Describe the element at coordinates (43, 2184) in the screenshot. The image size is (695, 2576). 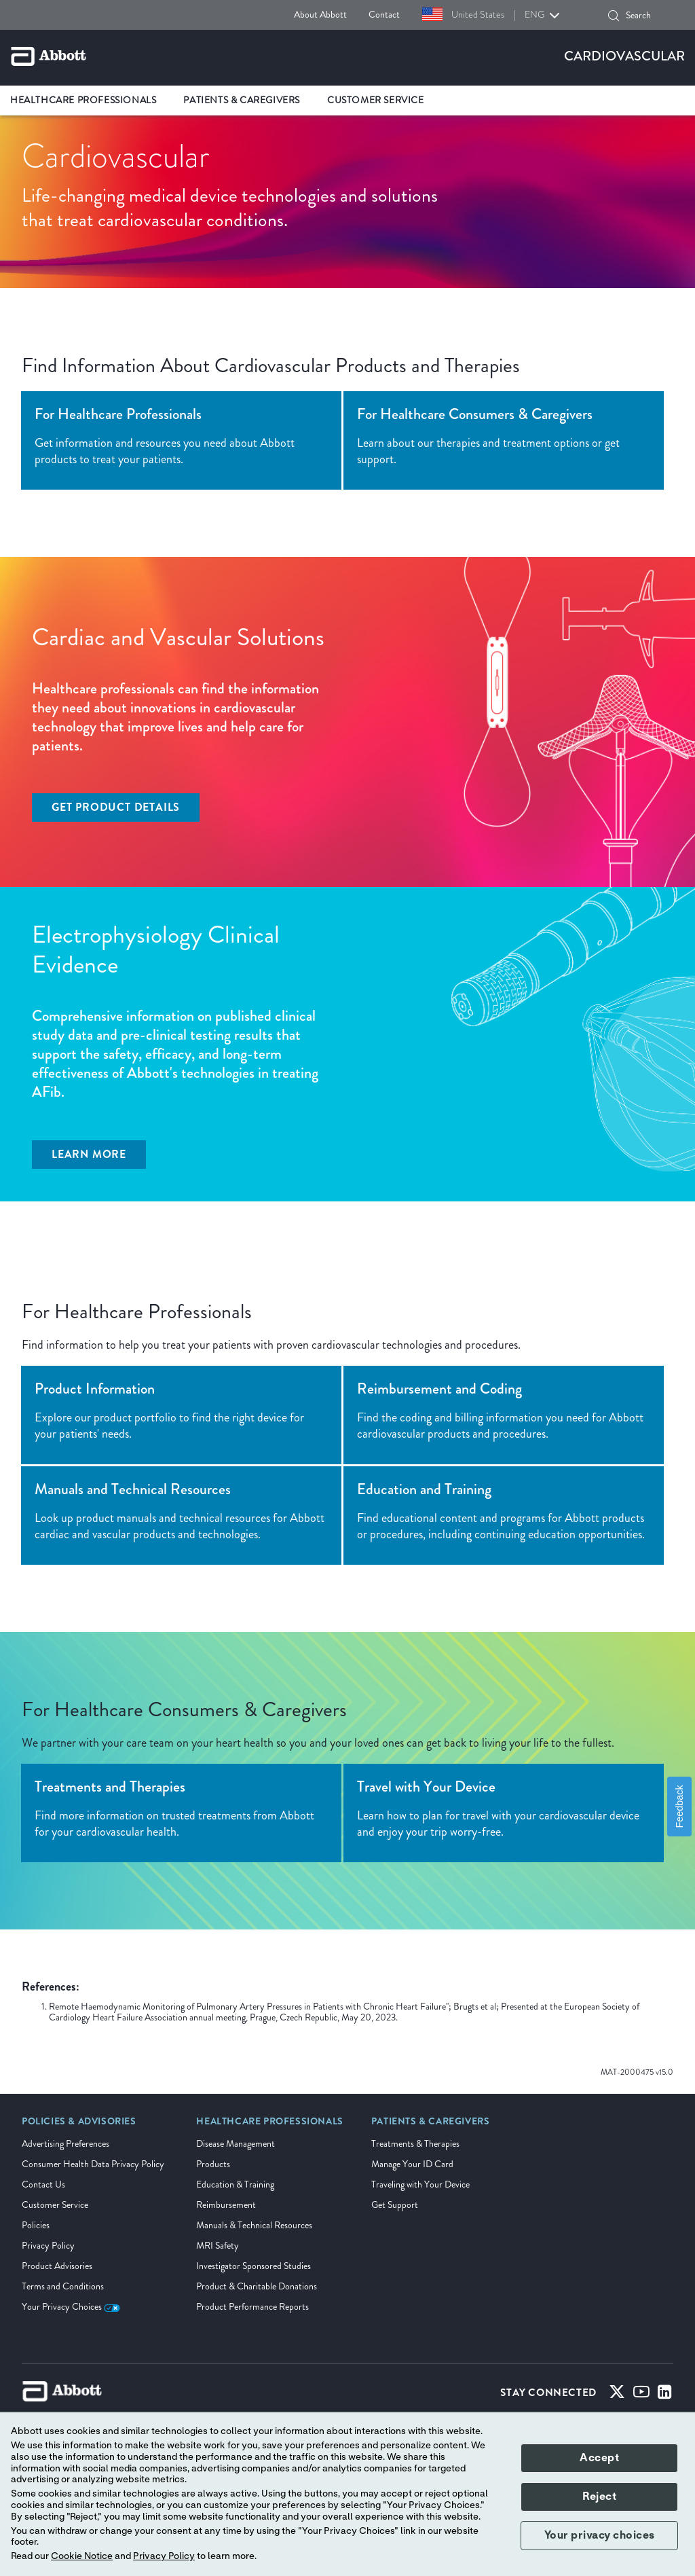
I see `Contact Us` at that location.